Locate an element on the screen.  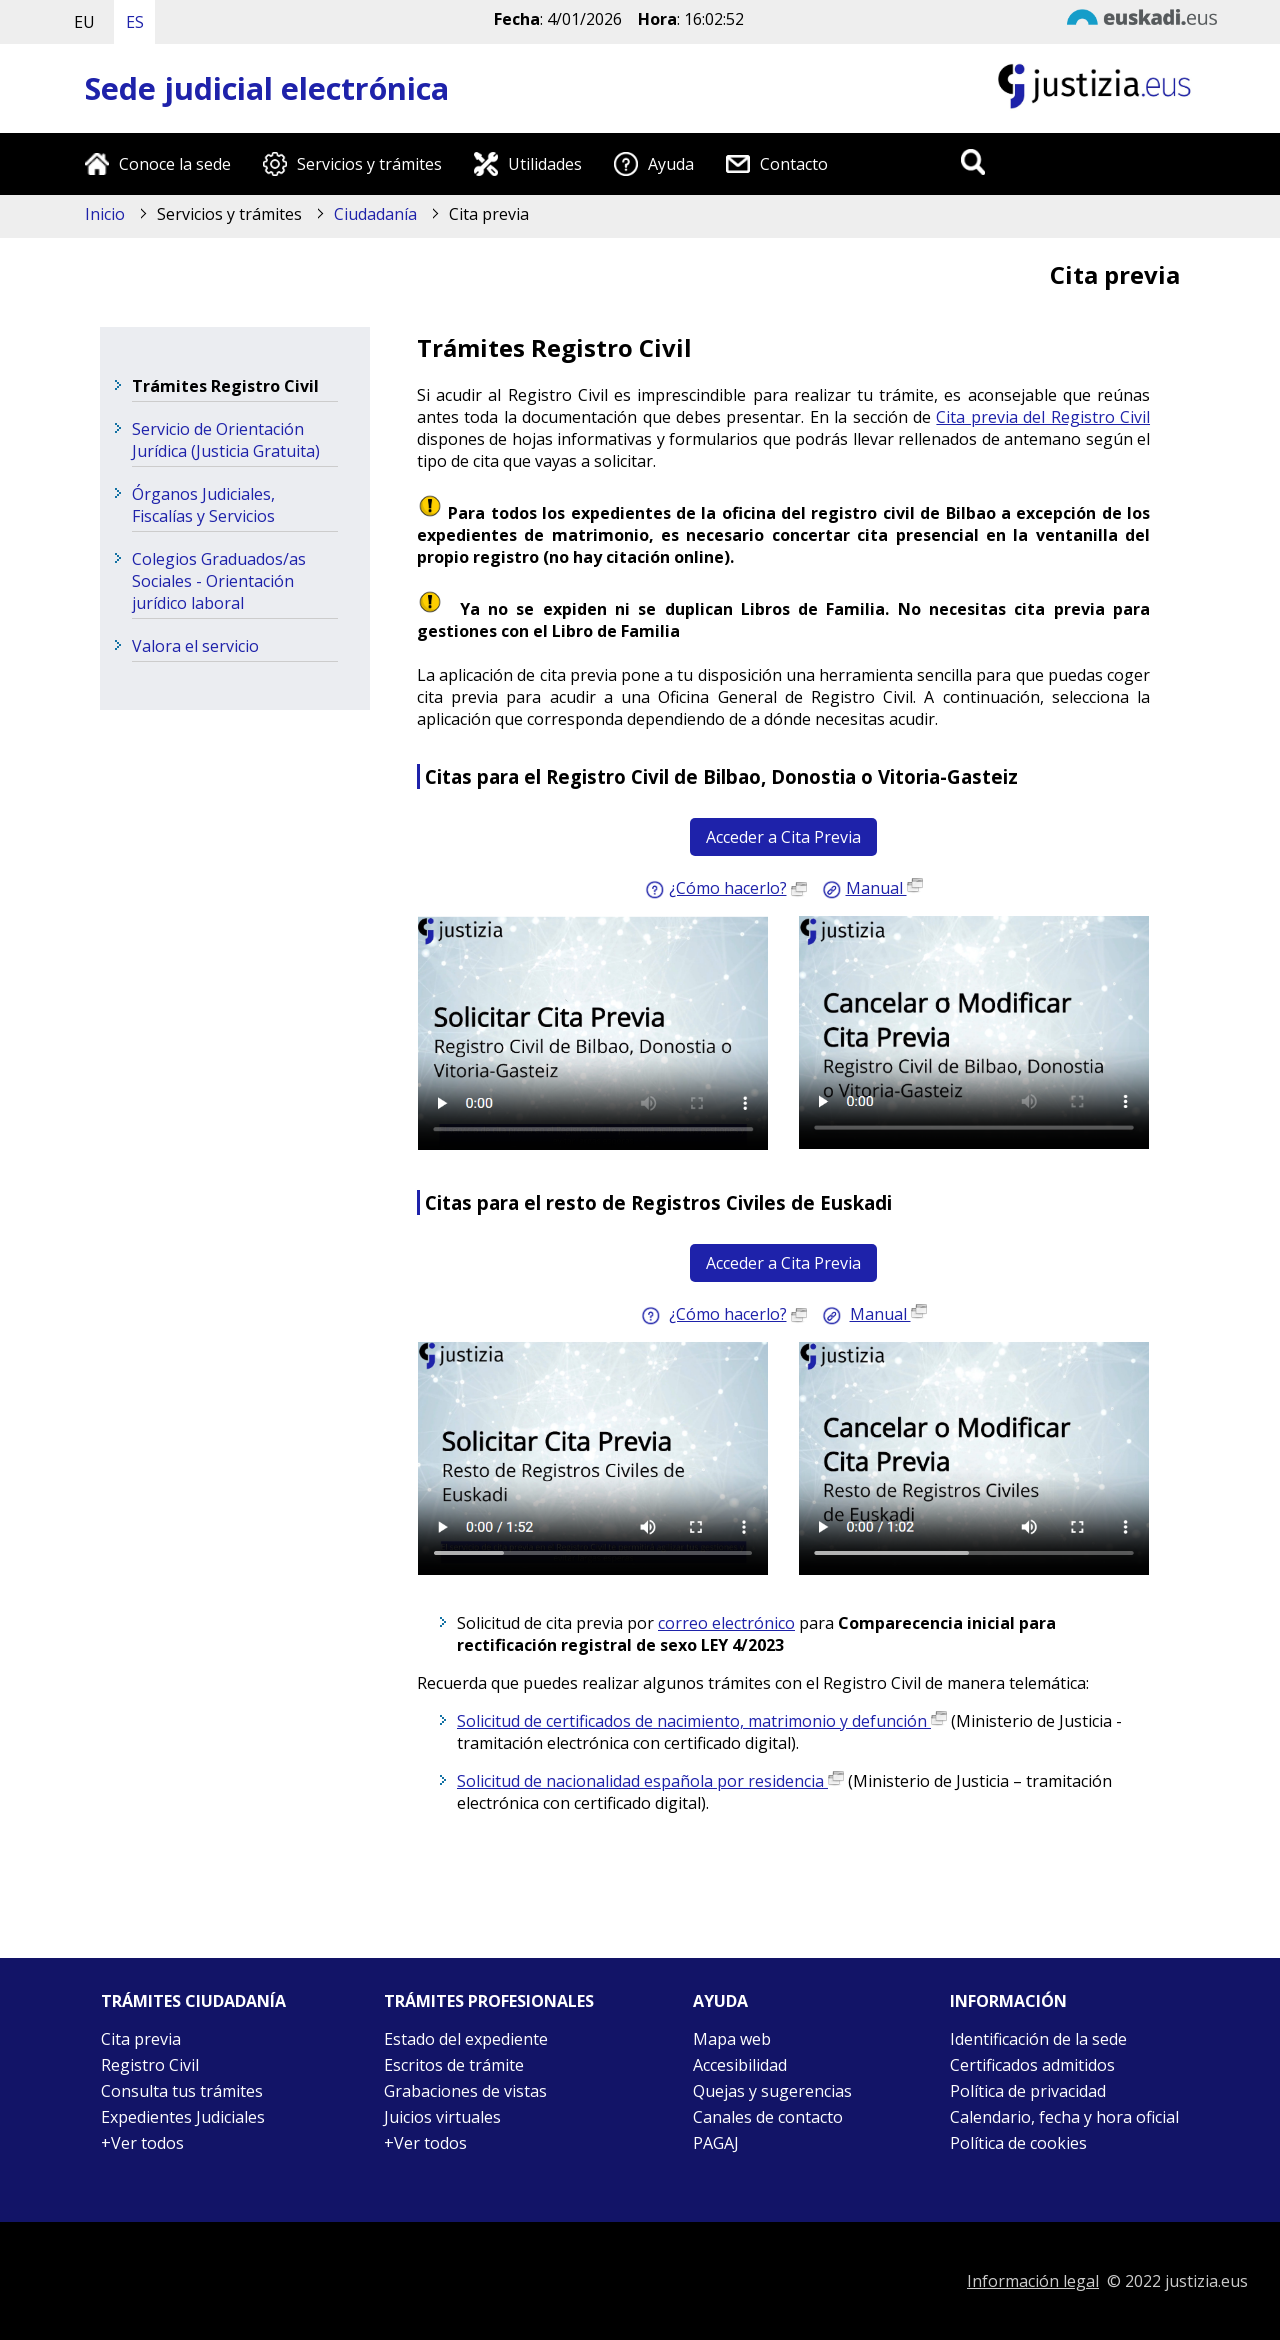
Inicio is located at coordinates (105, 214).